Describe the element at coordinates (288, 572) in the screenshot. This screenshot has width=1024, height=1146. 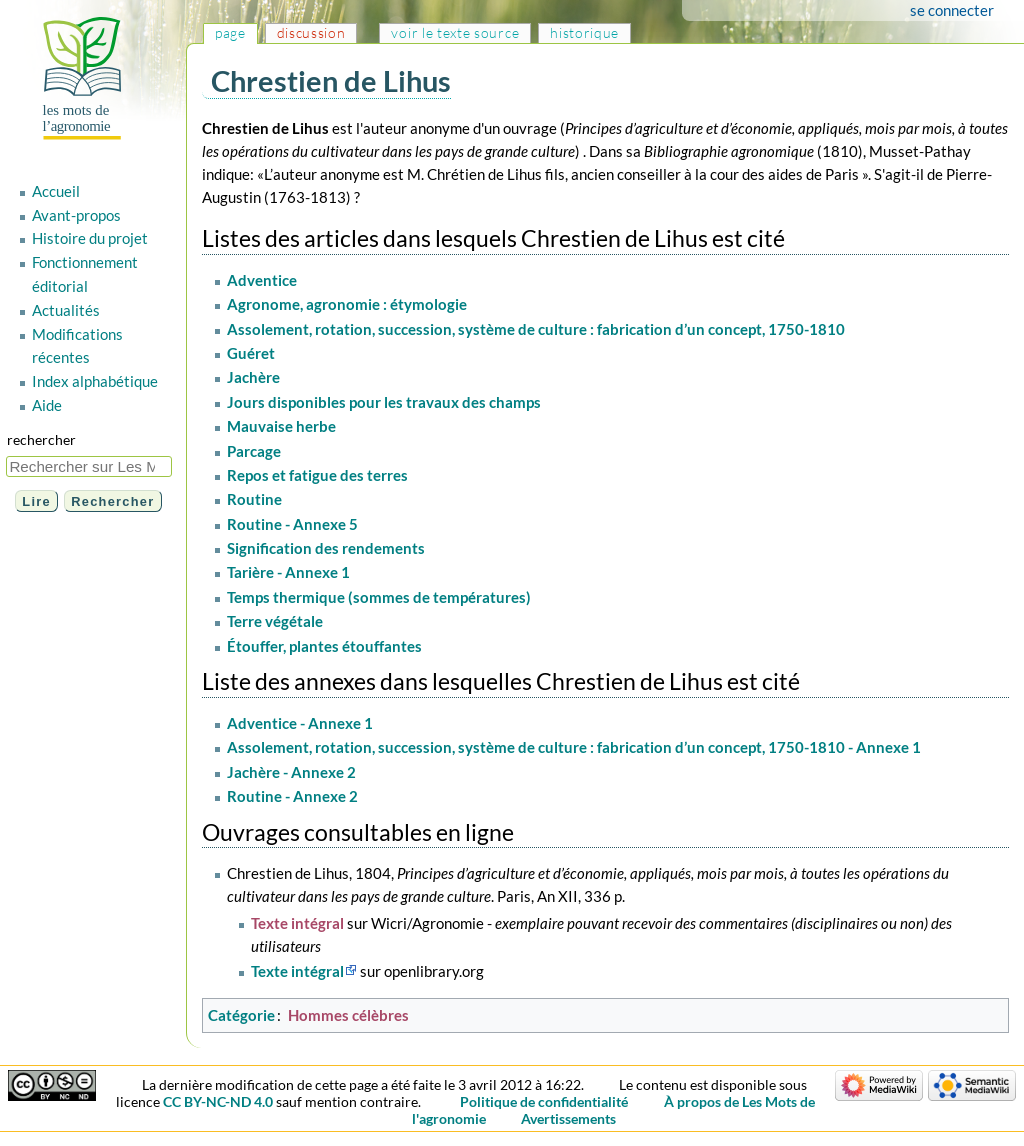
I see `Tarière - Annexe 1` at that location.